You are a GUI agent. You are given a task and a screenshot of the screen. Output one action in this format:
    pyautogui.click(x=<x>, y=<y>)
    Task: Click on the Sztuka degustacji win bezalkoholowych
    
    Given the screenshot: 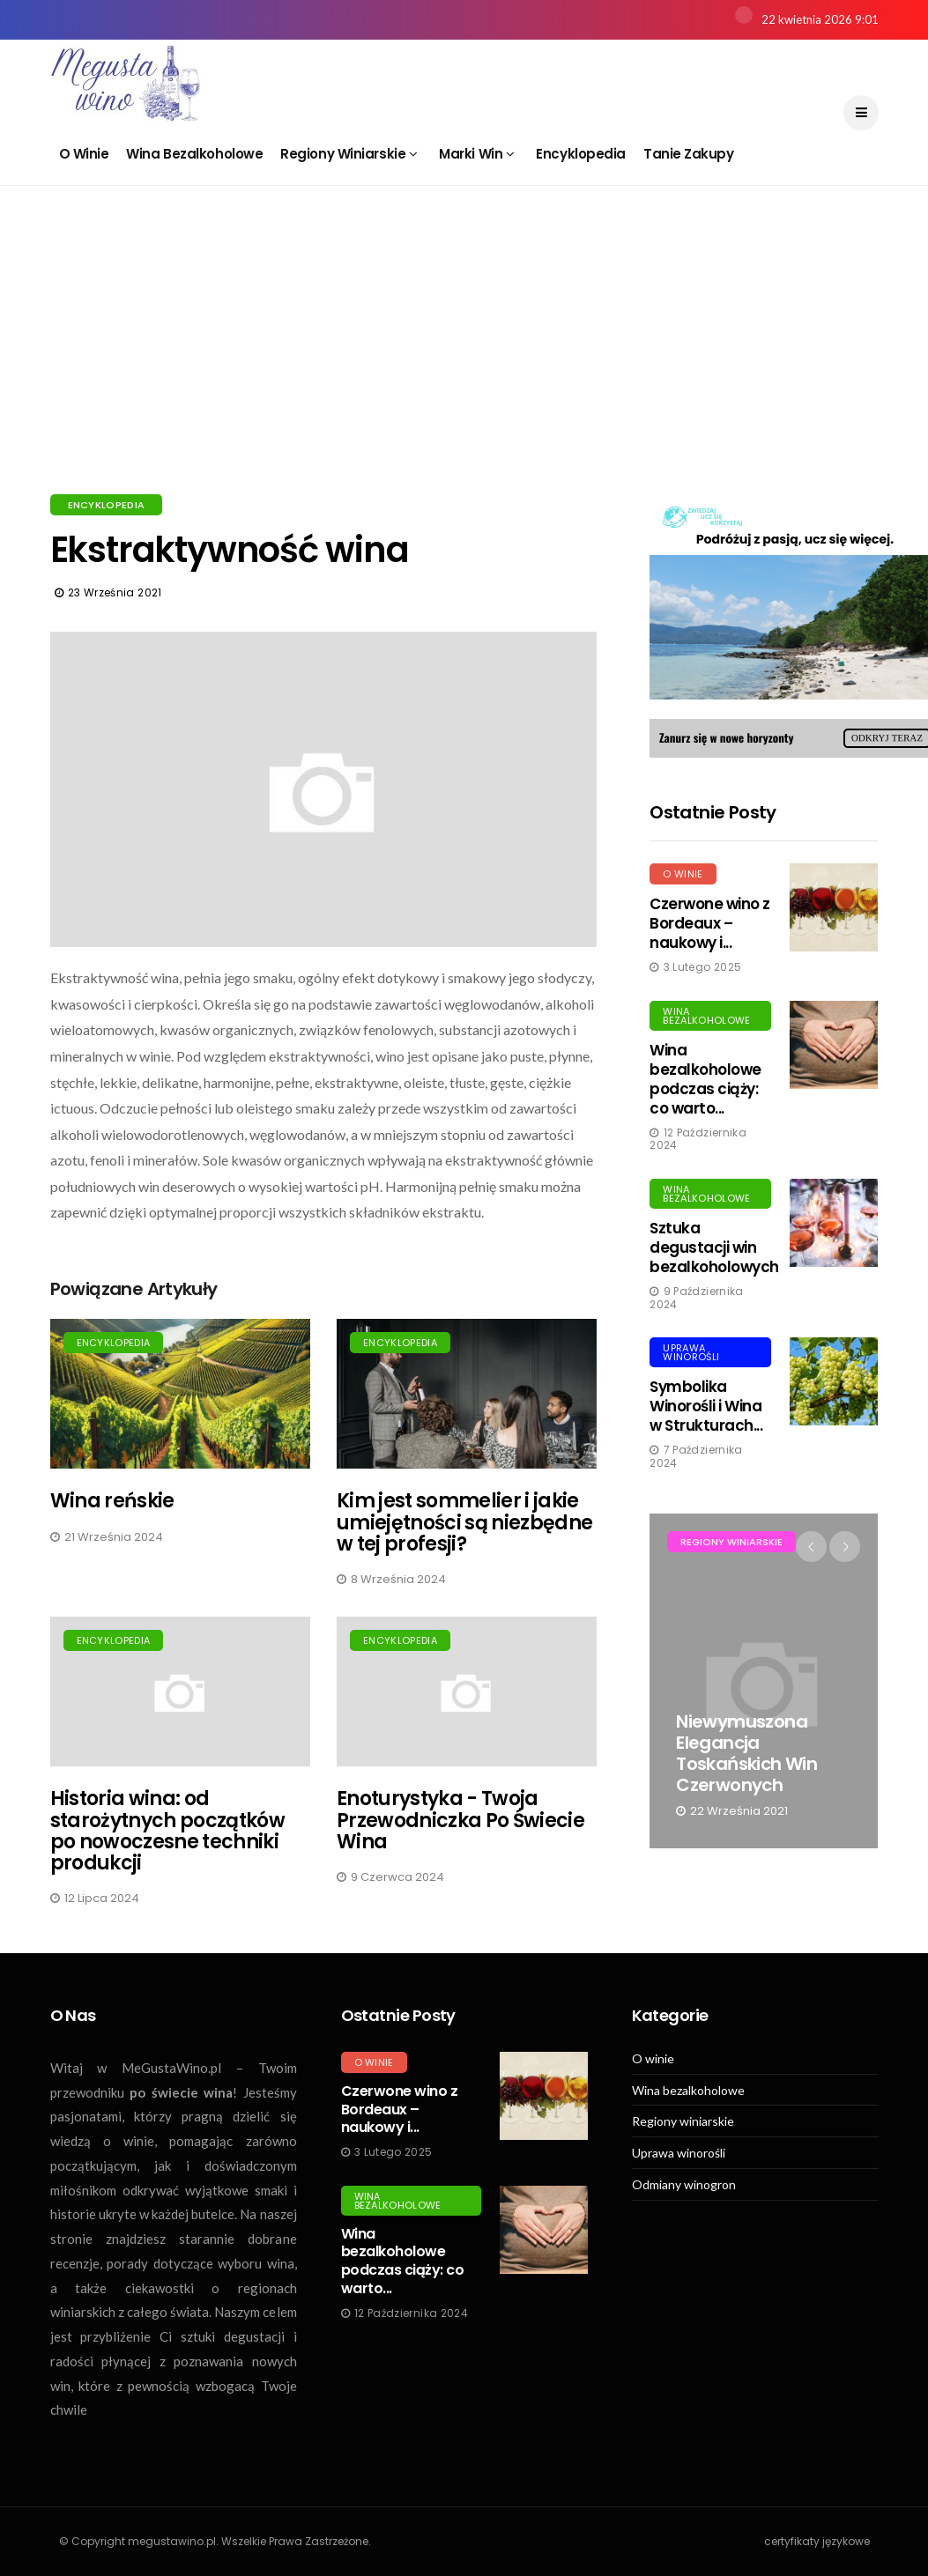 What is the action you would take?
    pyautogui.click(x=714, y=1247)
    